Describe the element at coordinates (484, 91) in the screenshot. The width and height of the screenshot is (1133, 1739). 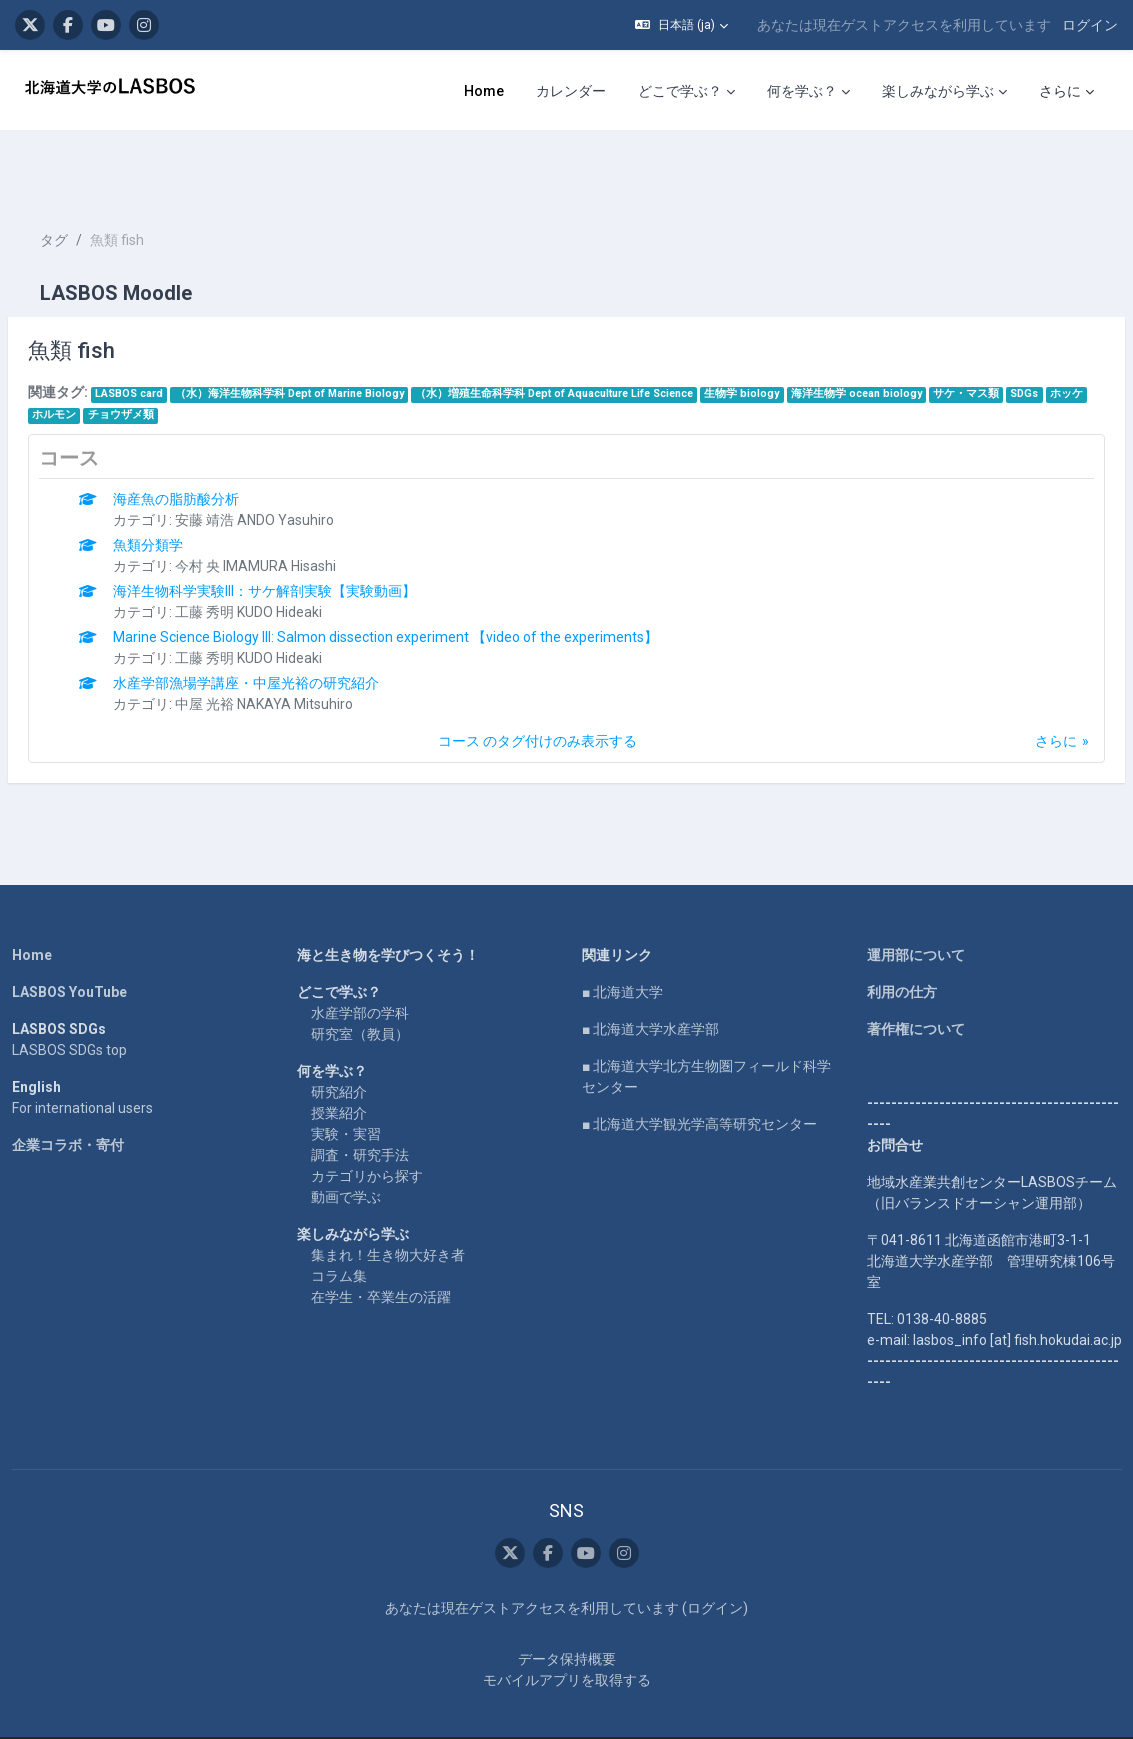
I see `Home [menuitem]` at that location.